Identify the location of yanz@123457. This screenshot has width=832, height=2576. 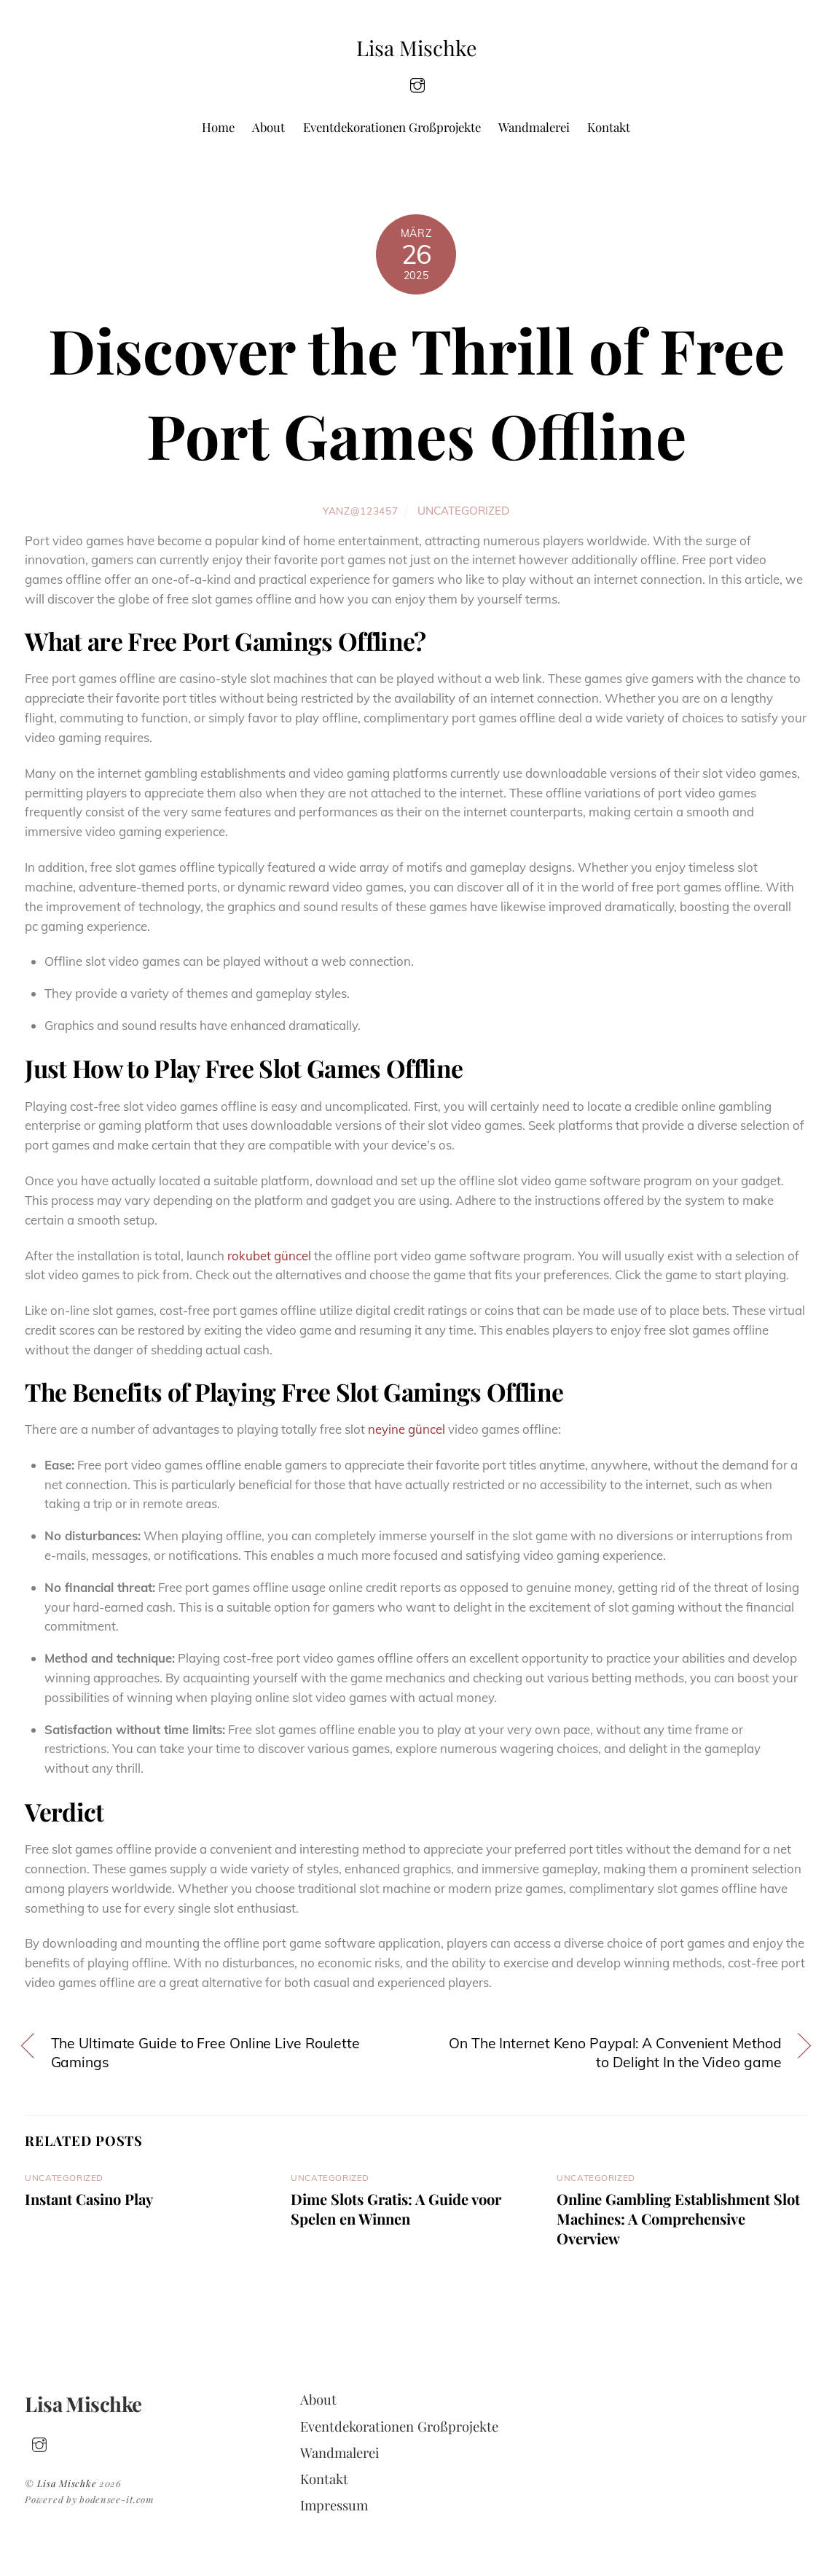
(361, 510).